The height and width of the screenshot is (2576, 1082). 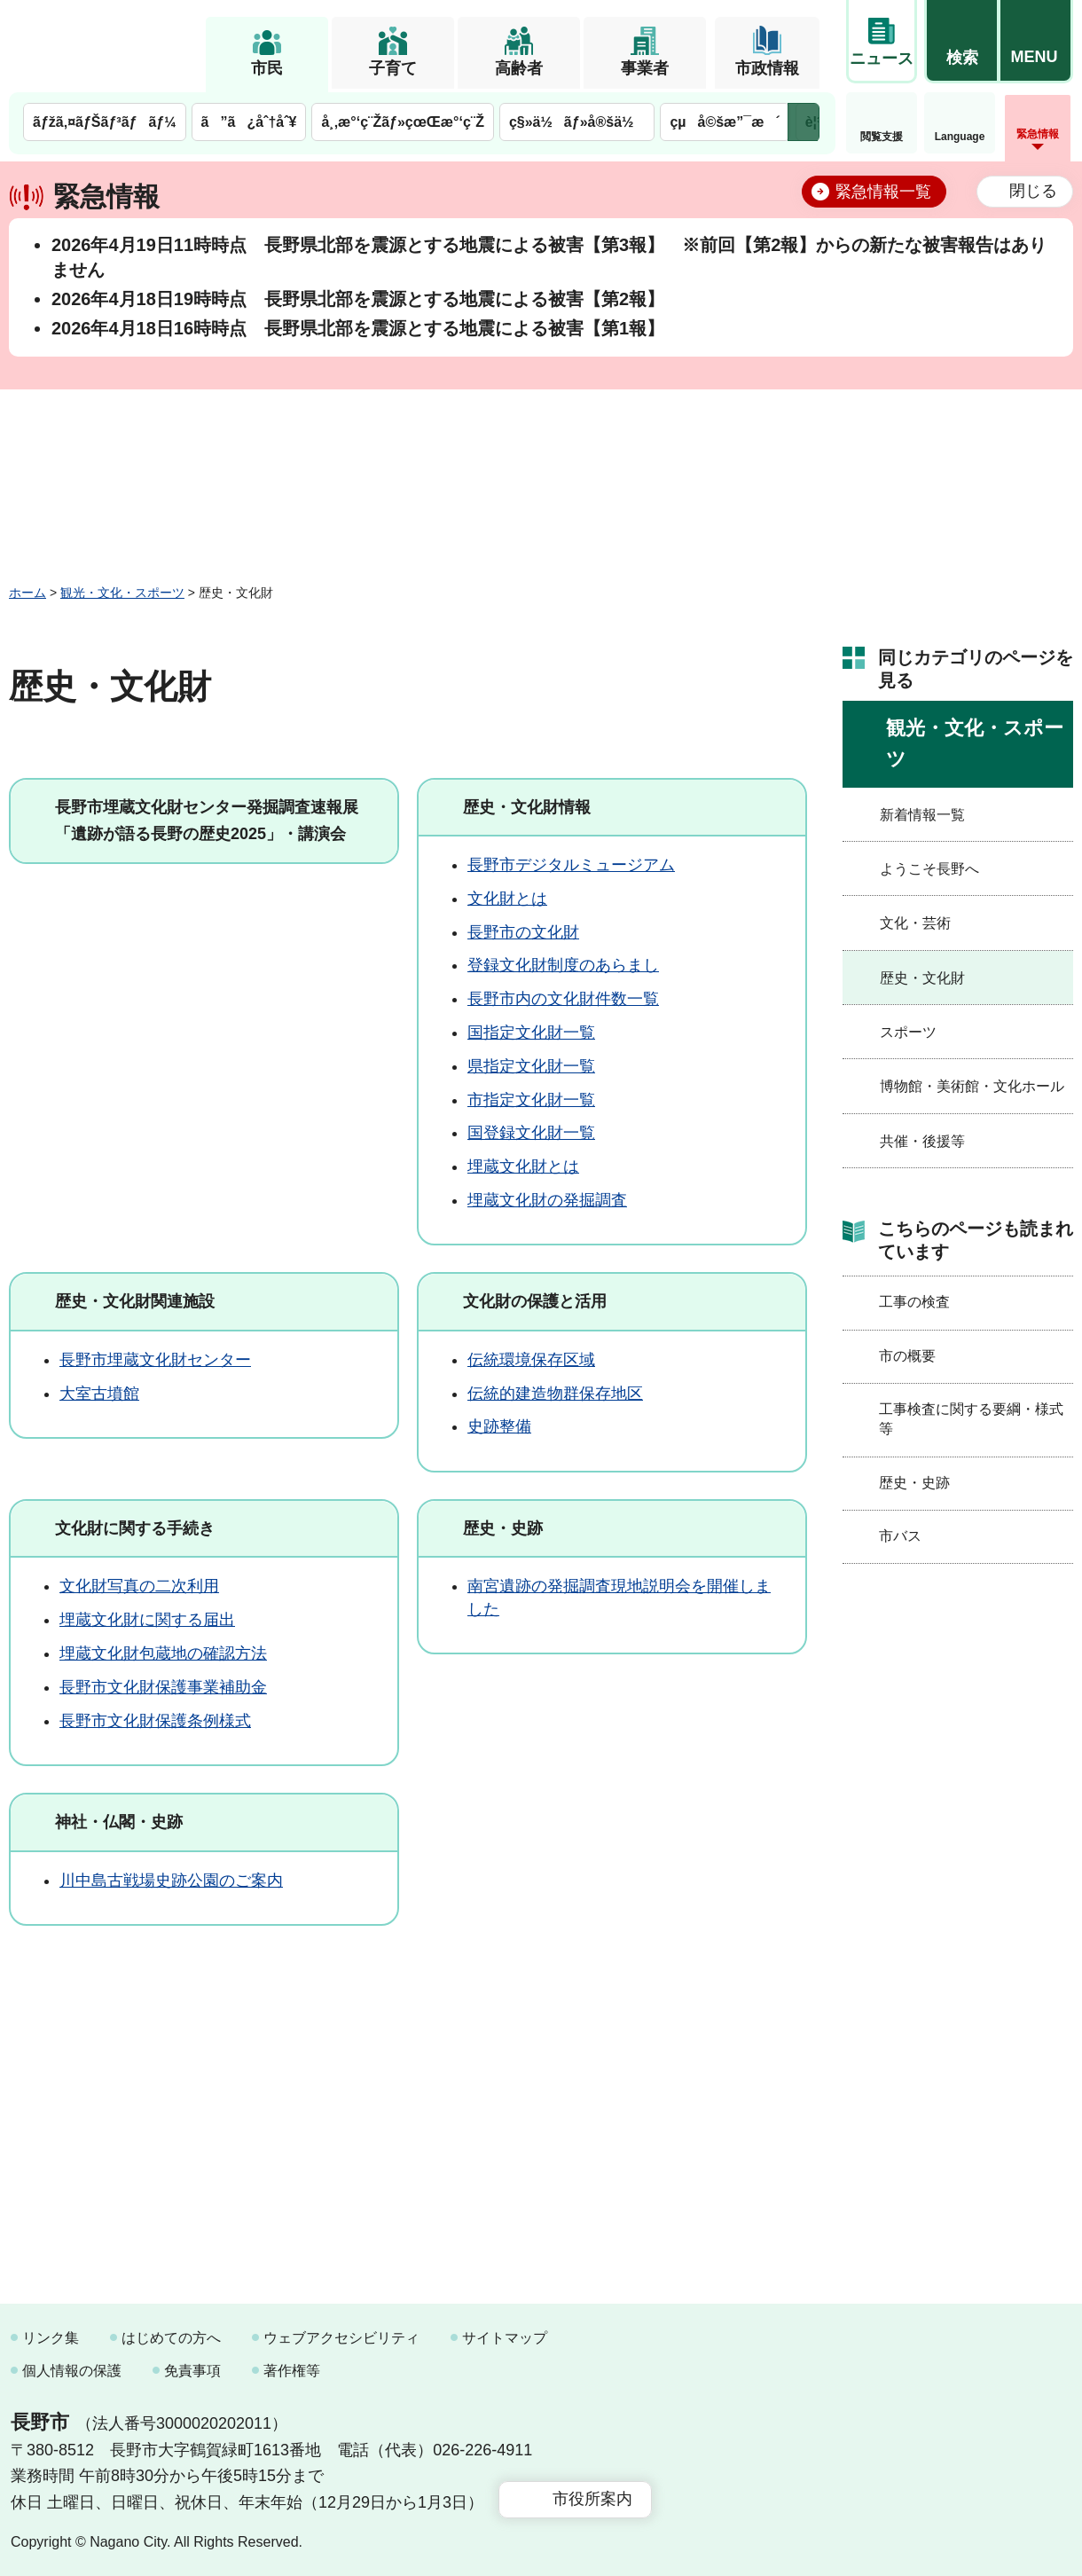 I want to click on 市の概要, so click(x=907, y=1355).